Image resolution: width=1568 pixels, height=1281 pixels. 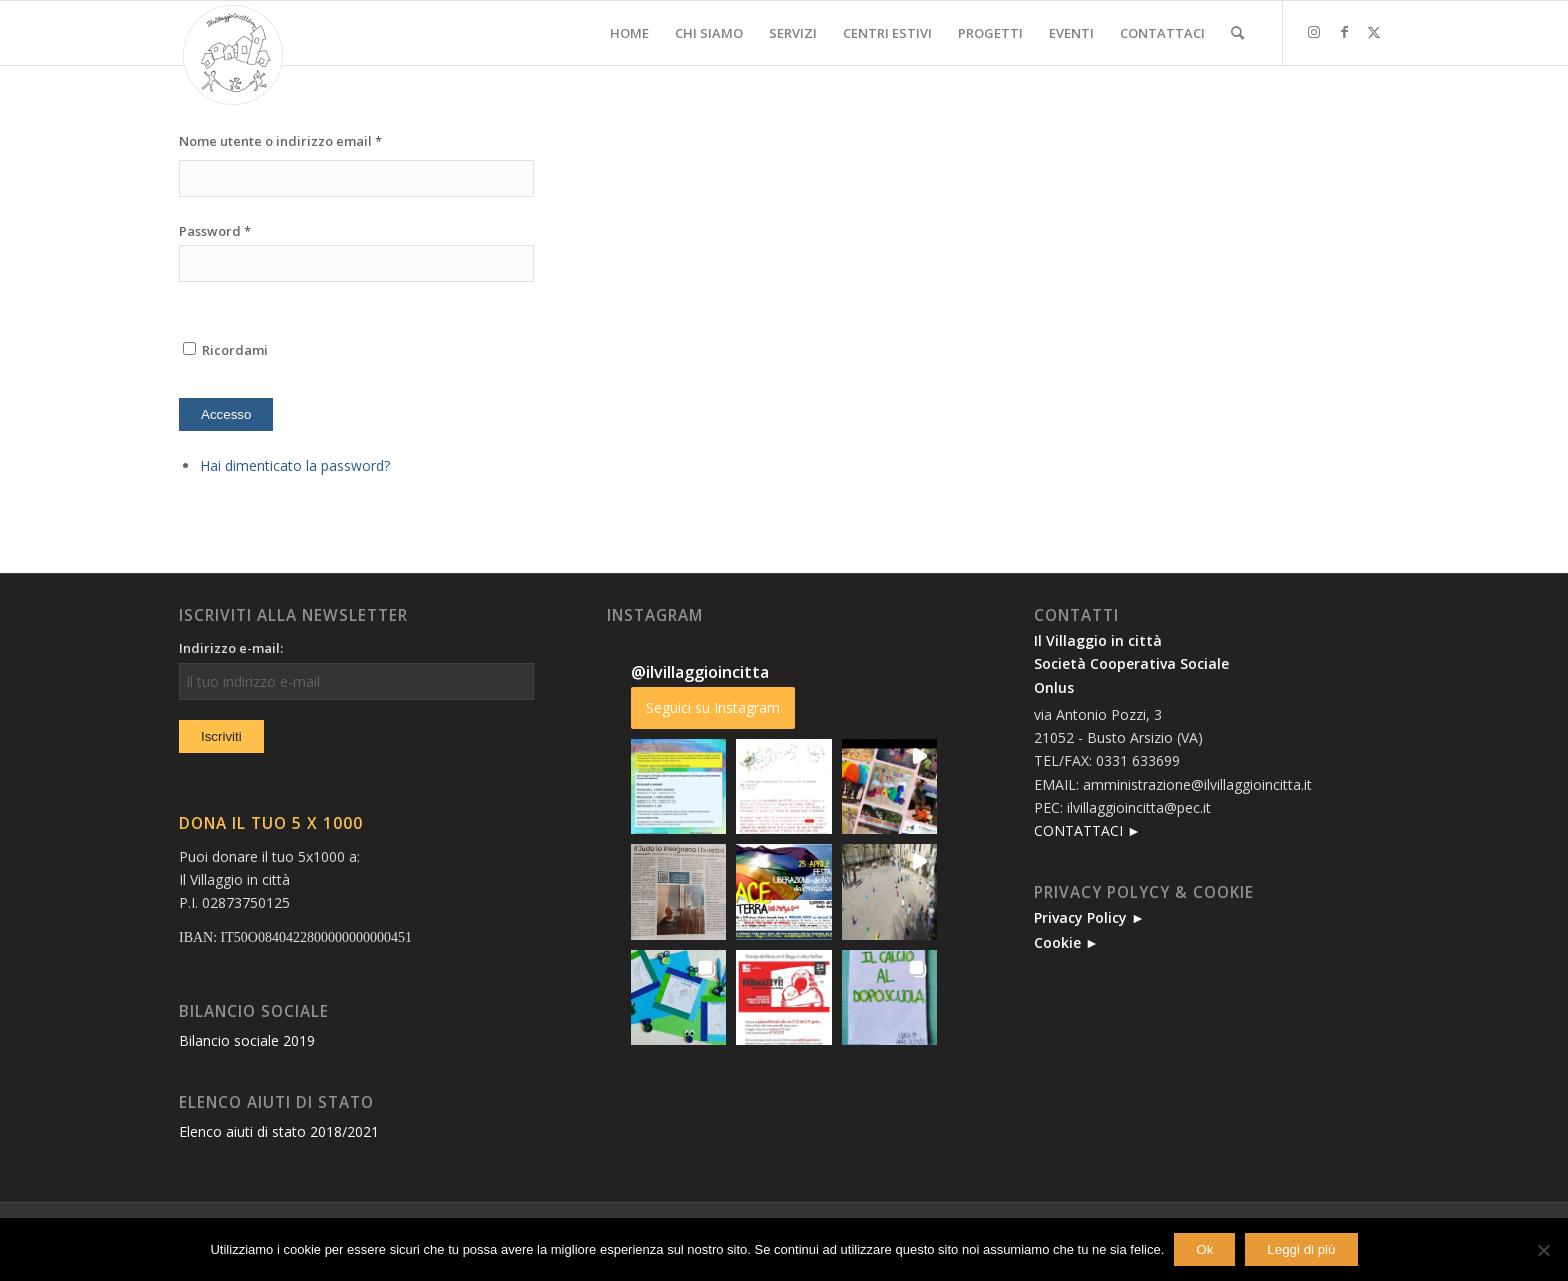 What do you see at coordinates (295, 465) in the screenshot?
I see `Hai dimenticato la password?` at bounding box center [295, 465].